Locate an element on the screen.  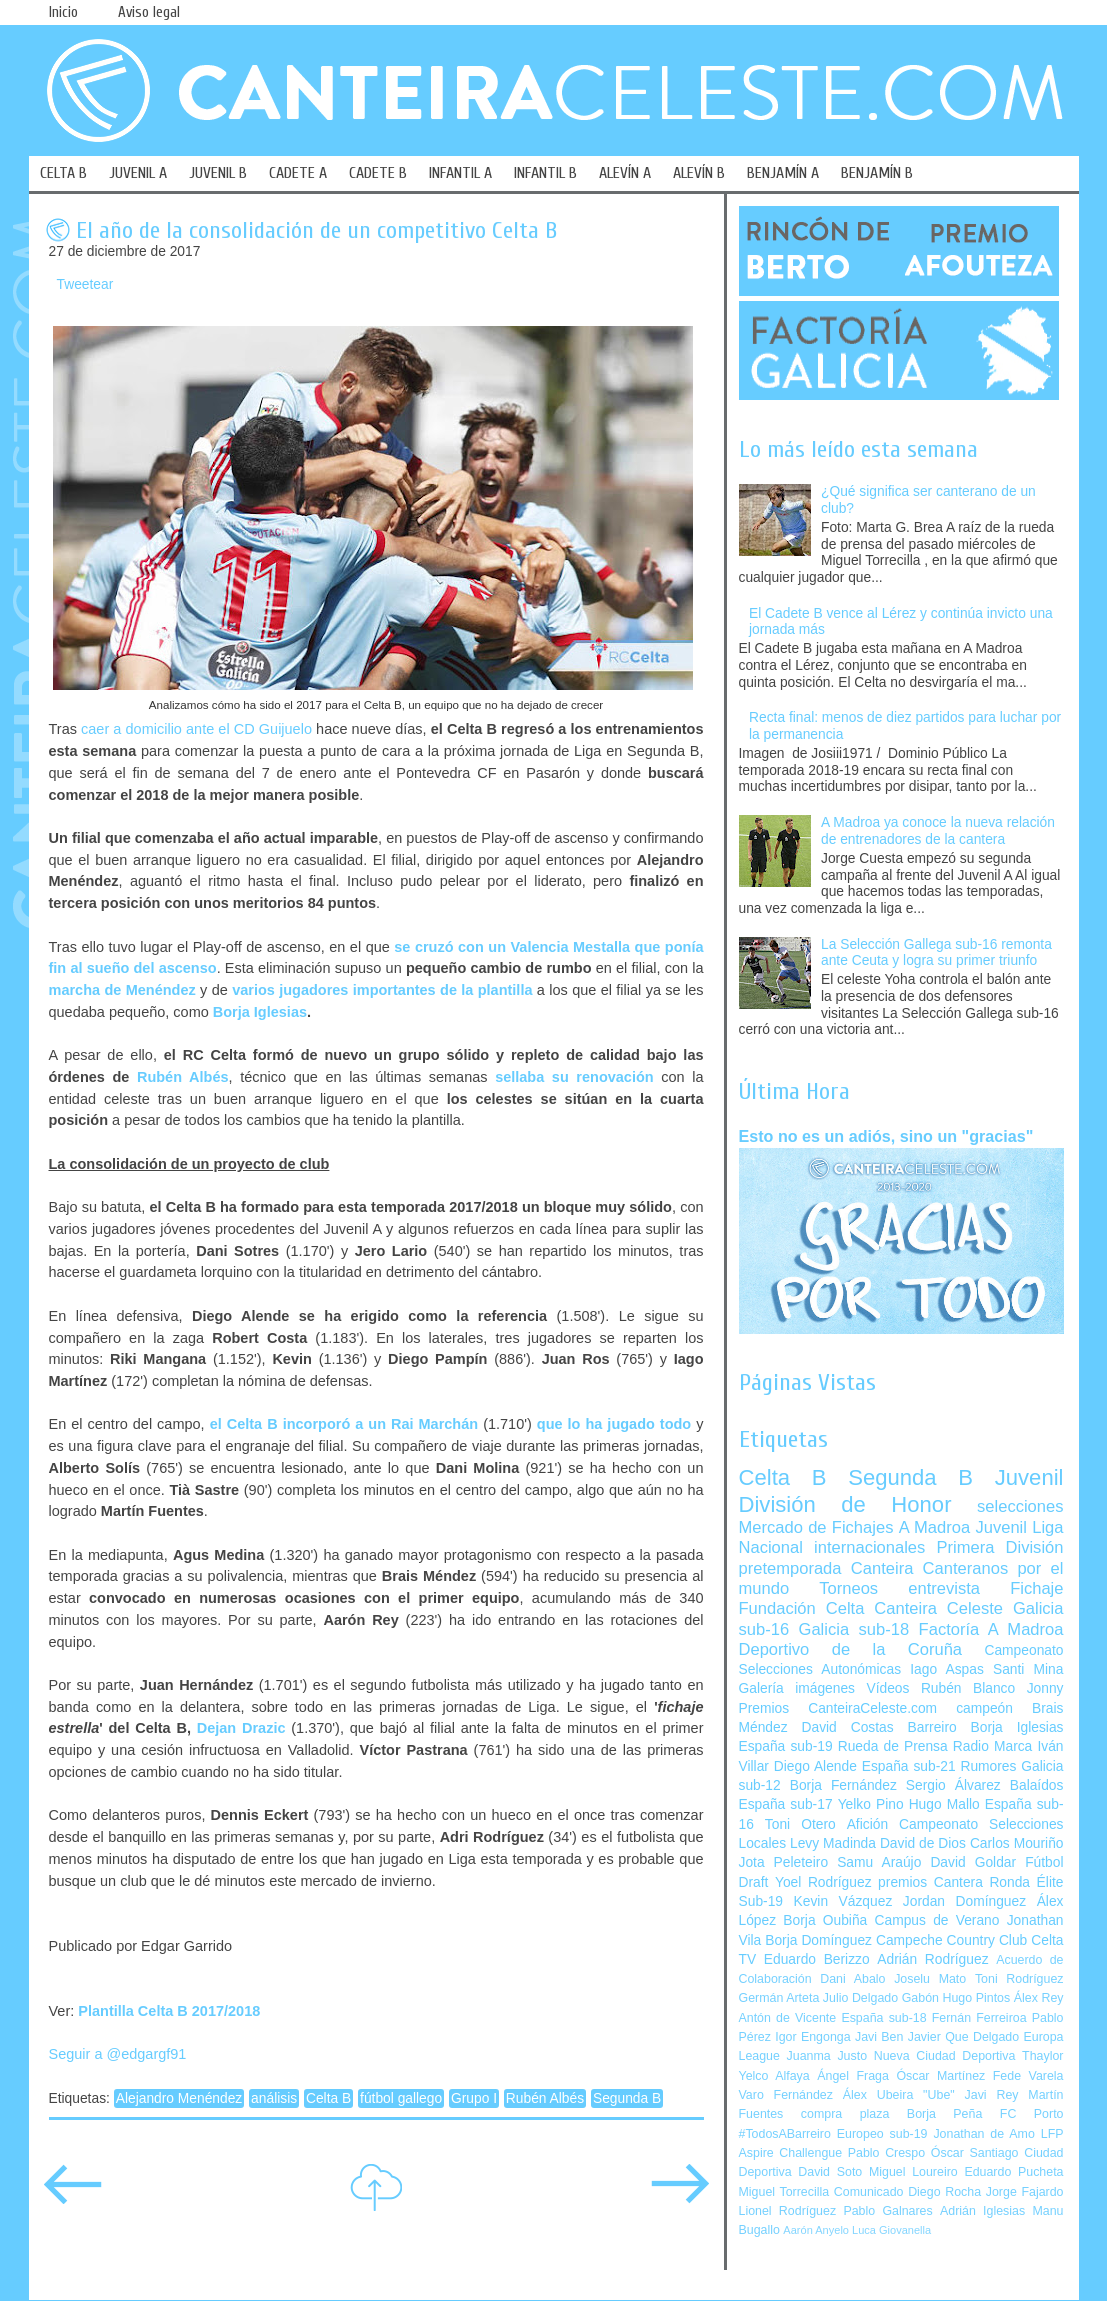
Primera División is located at coordinates (999, 1547).